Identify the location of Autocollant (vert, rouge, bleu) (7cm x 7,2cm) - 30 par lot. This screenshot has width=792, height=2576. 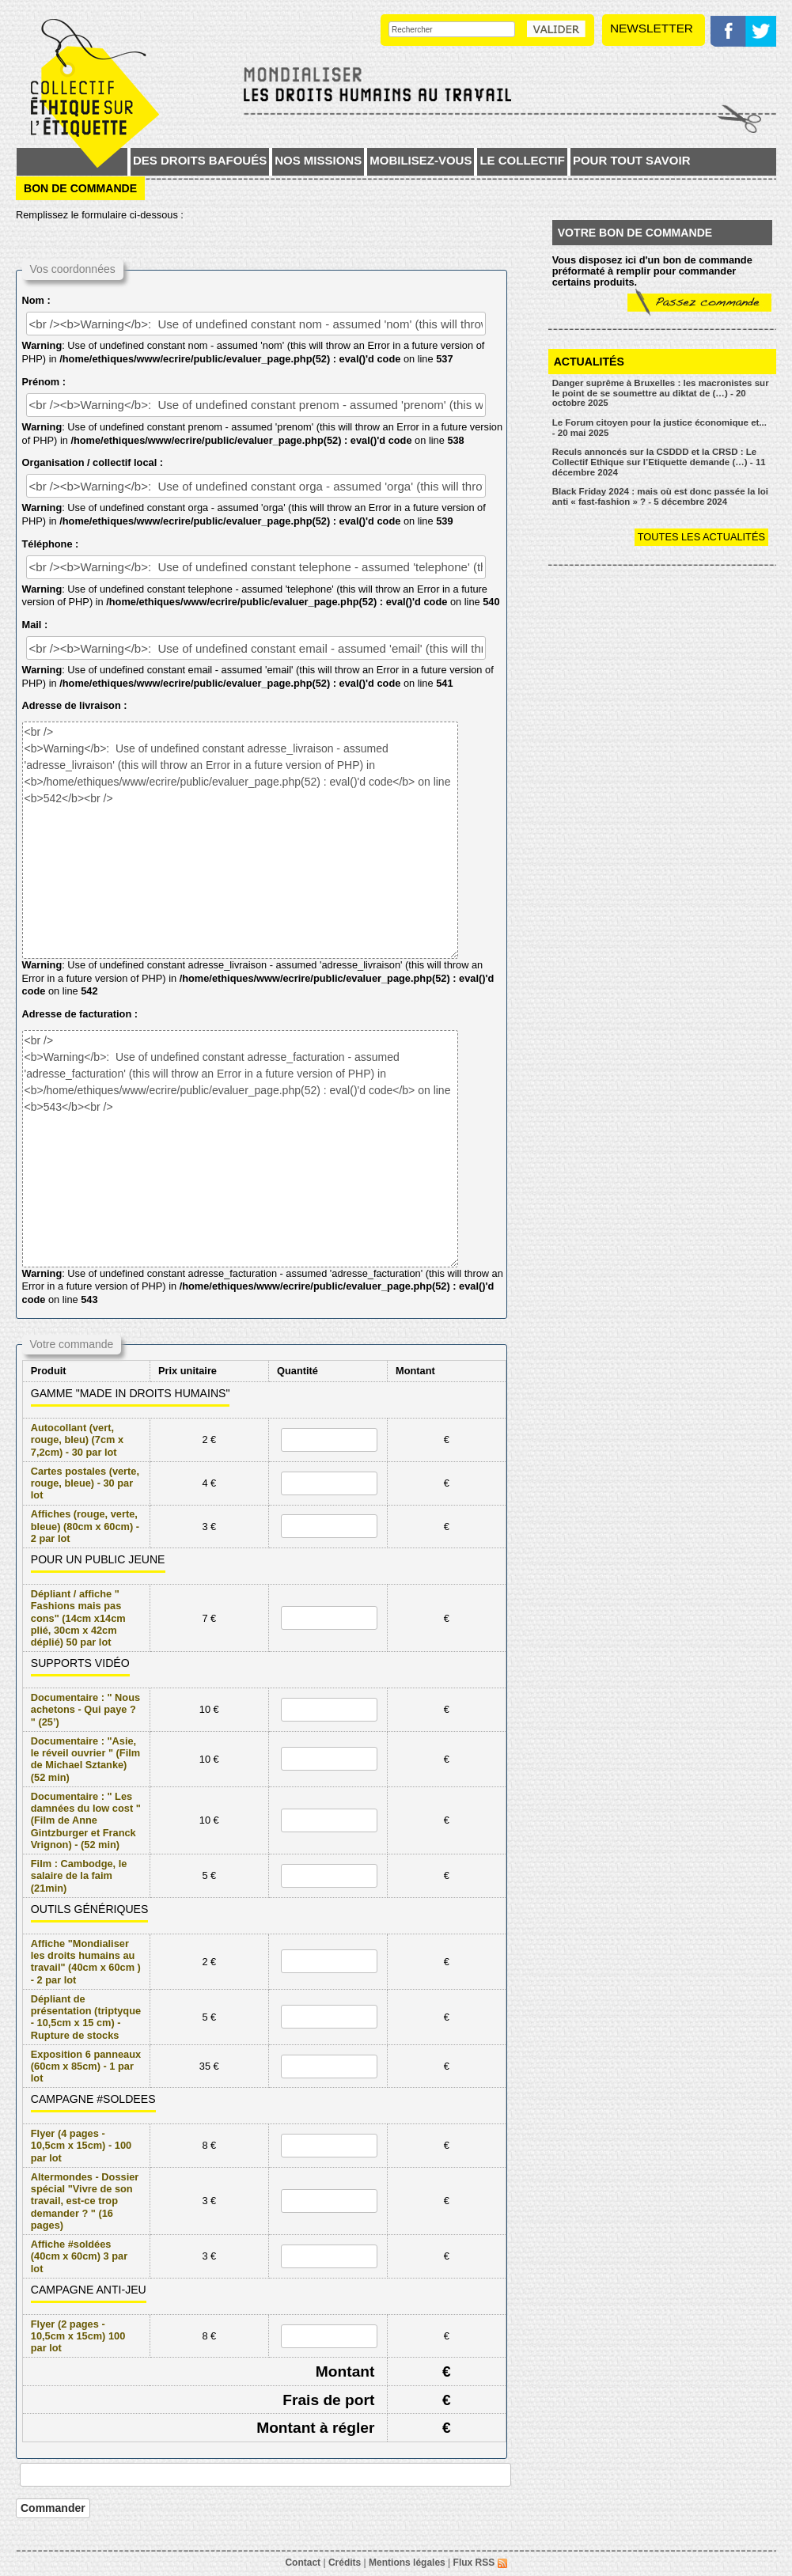
(77, 1440).